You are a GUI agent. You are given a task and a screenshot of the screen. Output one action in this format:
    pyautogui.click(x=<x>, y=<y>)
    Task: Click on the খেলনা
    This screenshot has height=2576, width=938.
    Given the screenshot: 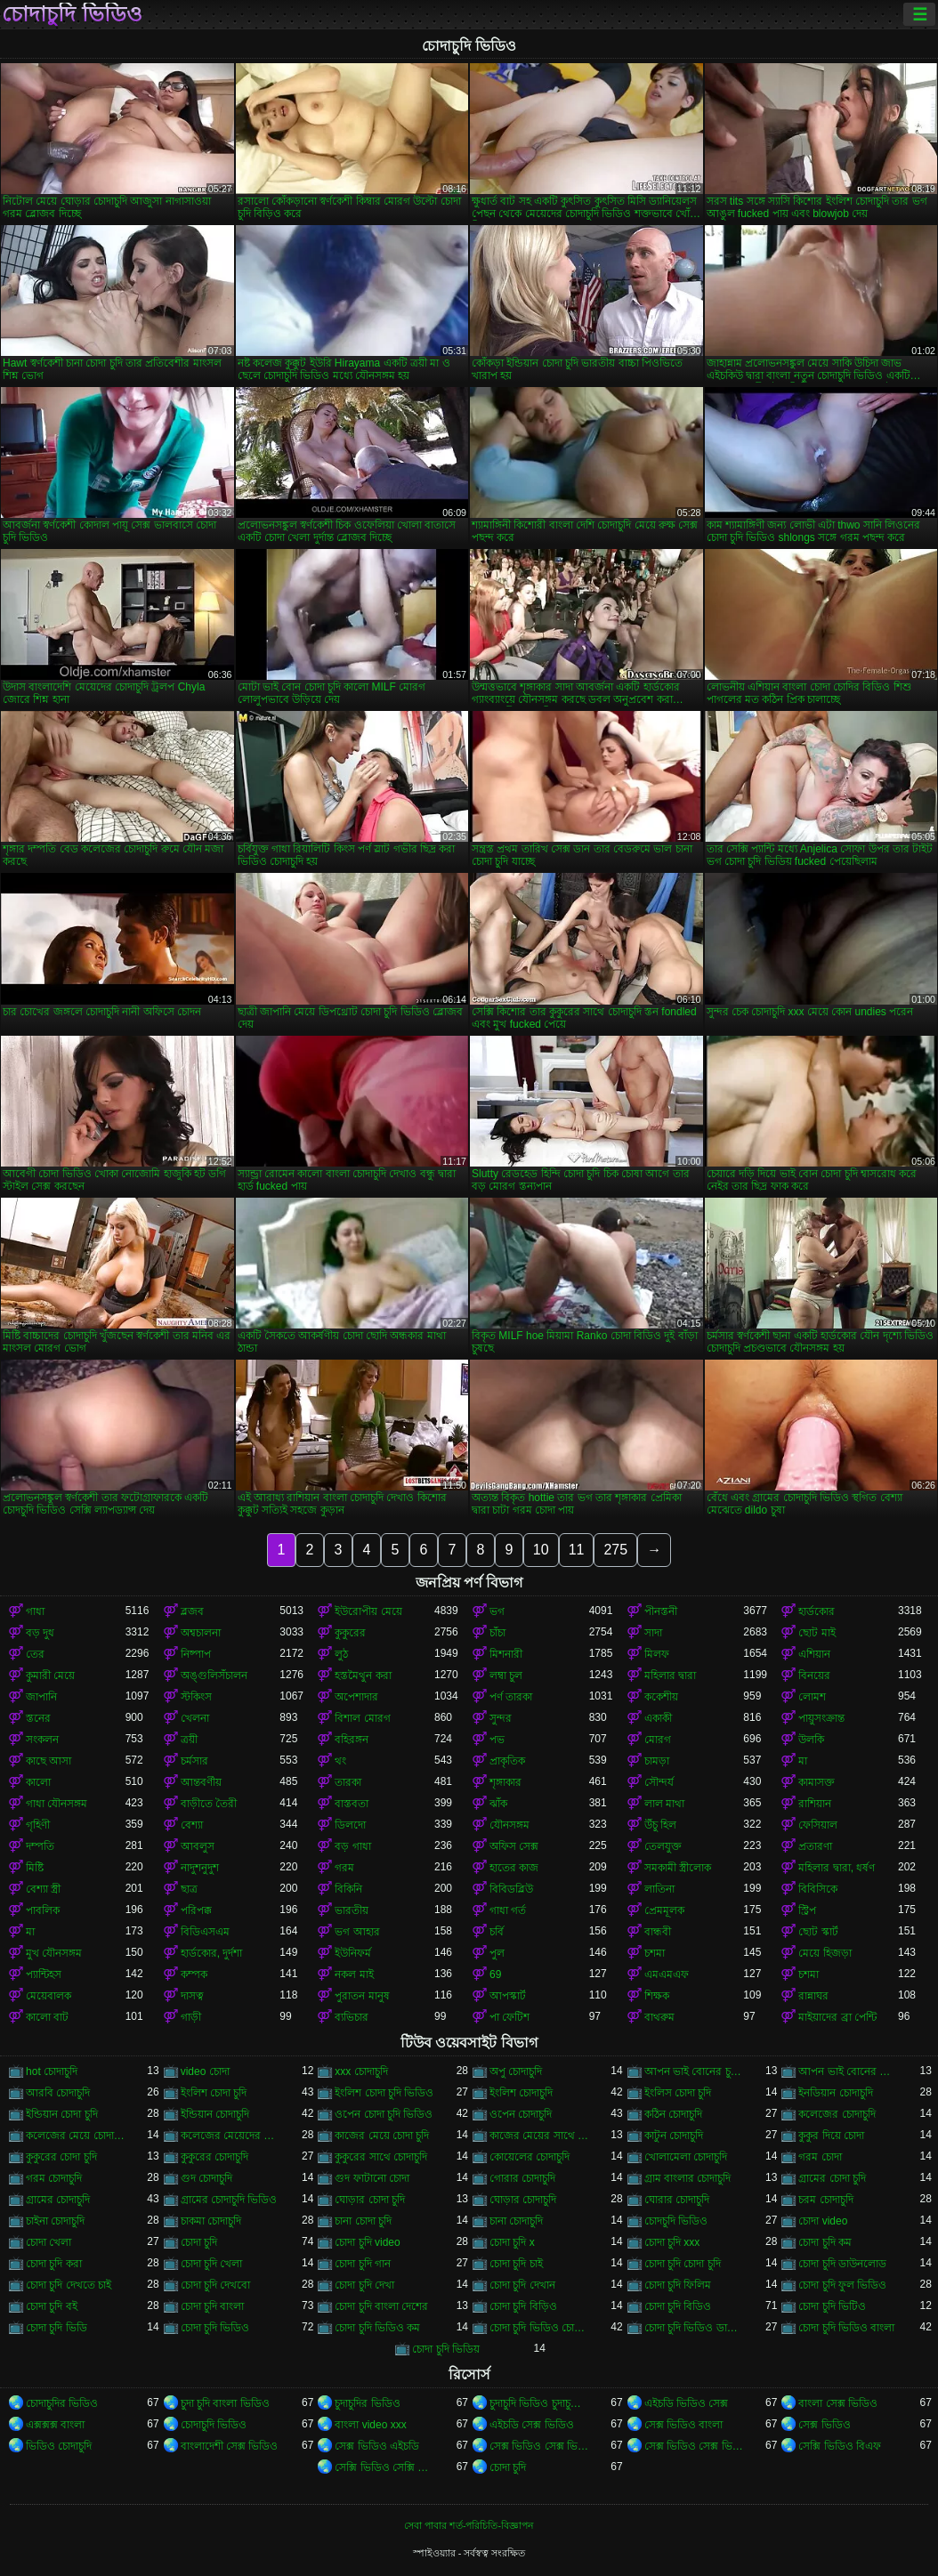 What is the action you would take?
    pyautogui.click(x=195, y=1718)
    